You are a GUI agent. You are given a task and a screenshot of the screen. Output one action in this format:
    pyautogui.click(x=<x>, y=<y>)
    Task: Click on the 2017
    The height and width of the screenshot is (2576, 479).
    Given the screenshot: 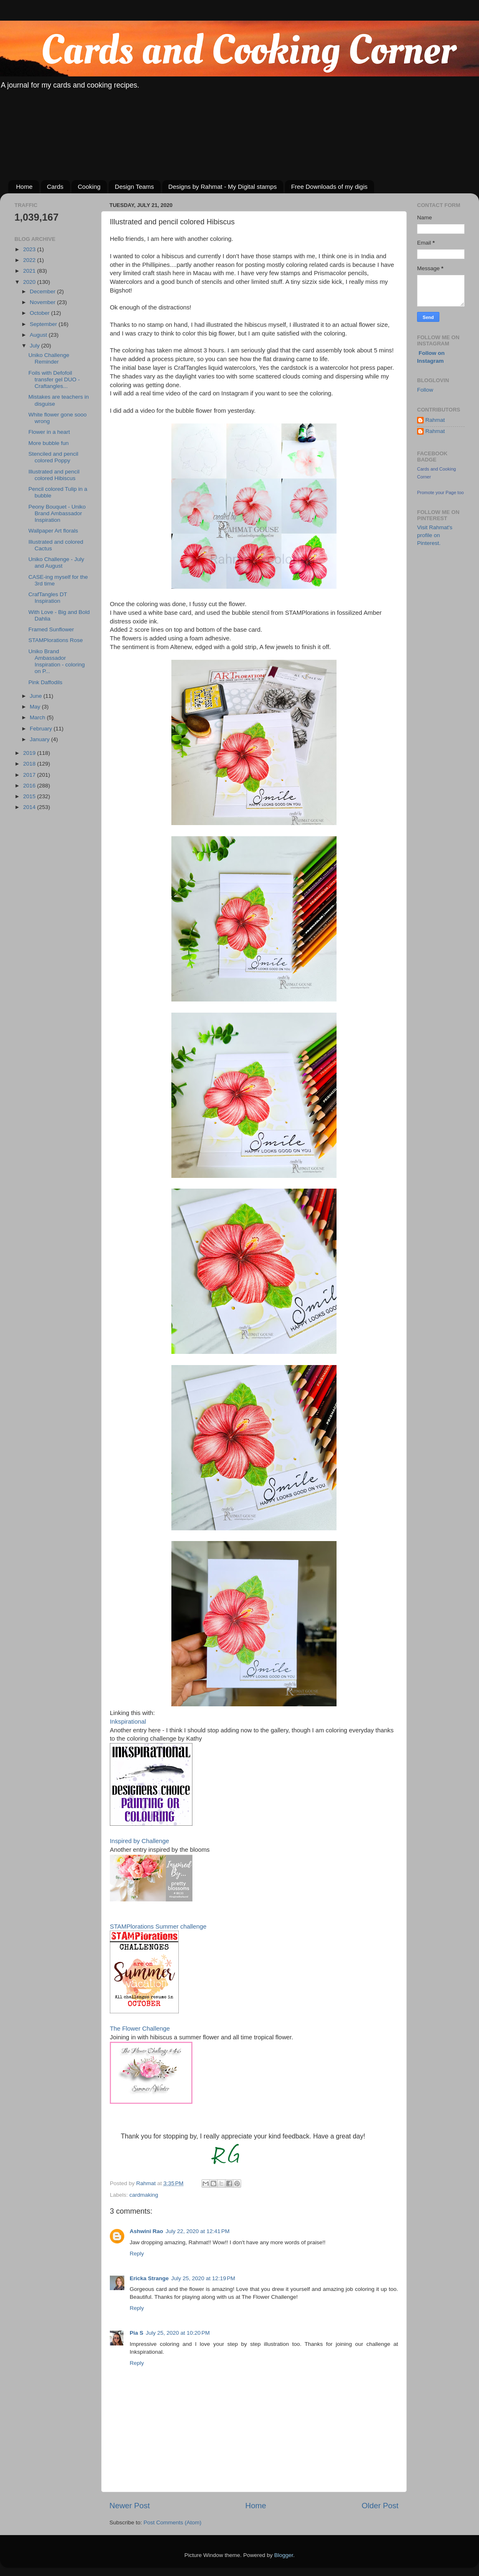 What is the action you would take?
    pyautogui.click(x=30, y=775)
    